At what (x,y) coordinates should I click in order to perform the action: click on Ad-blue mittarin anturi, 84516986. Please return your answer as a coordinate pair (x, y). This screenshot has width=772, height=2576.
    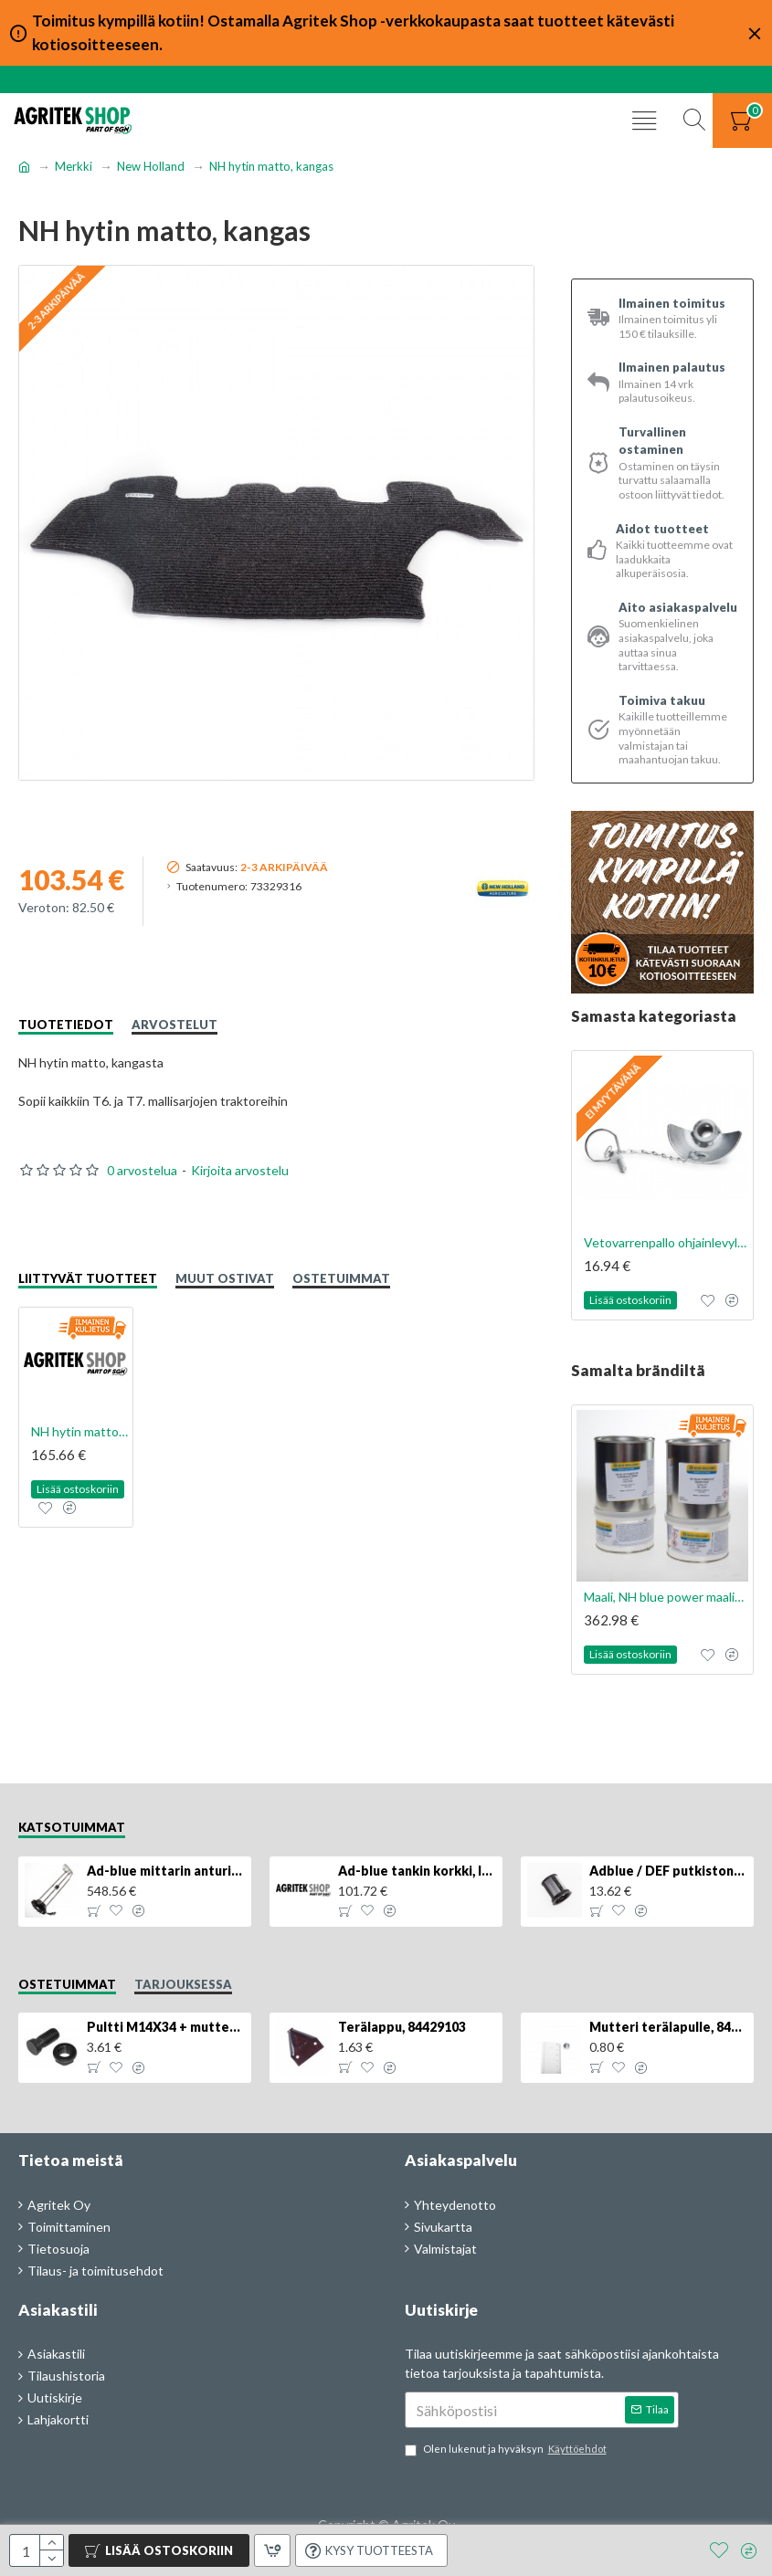
    Looking at the image, I should click on (166, 1870).